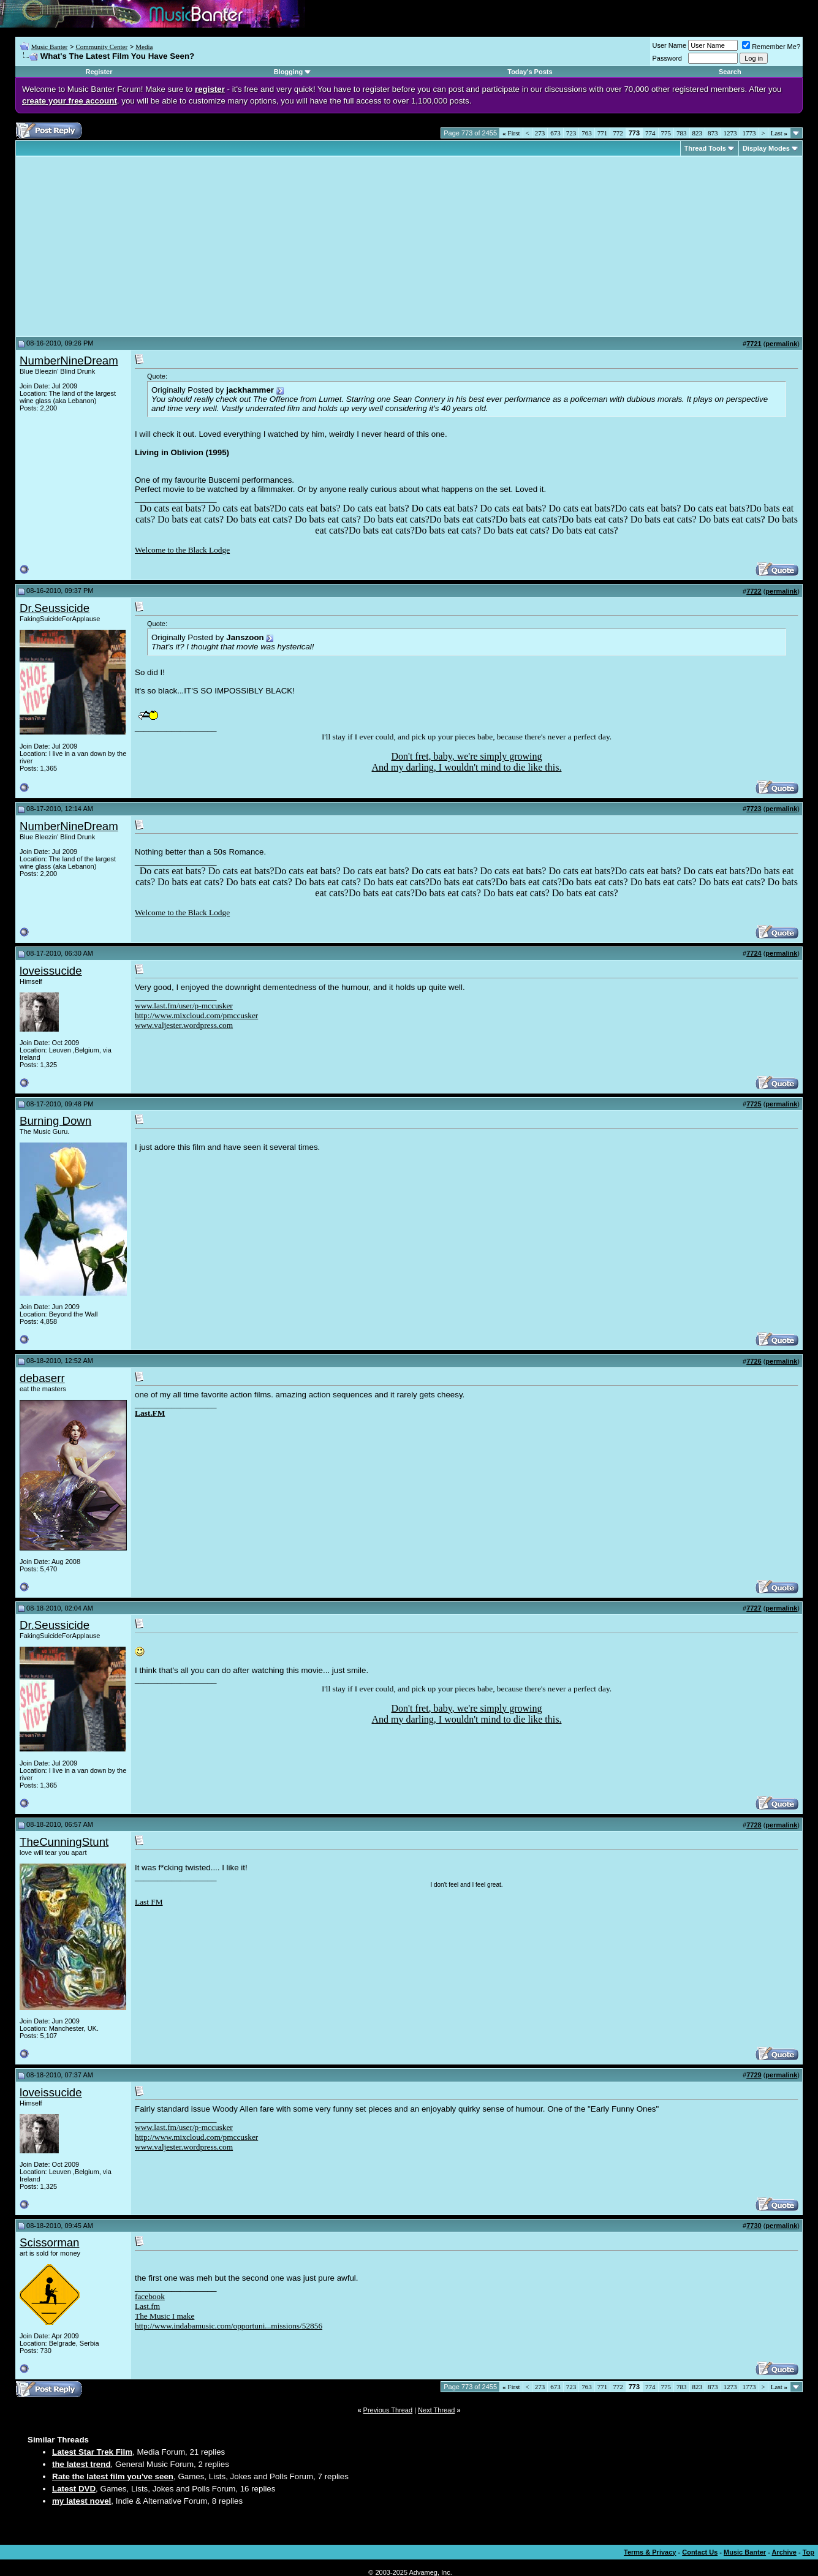  Describe the element at coordinates (122, 246) in the screenshot. I see `[Advertisement]` at that location.